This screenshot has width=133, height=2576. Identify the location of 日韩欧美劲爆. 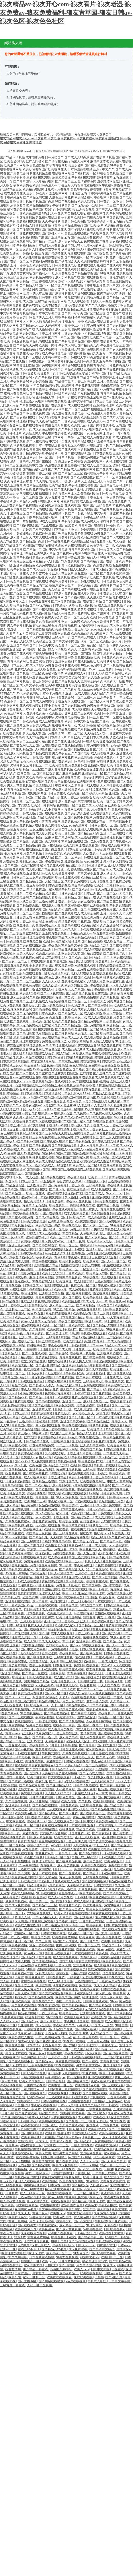
(27, 1881).